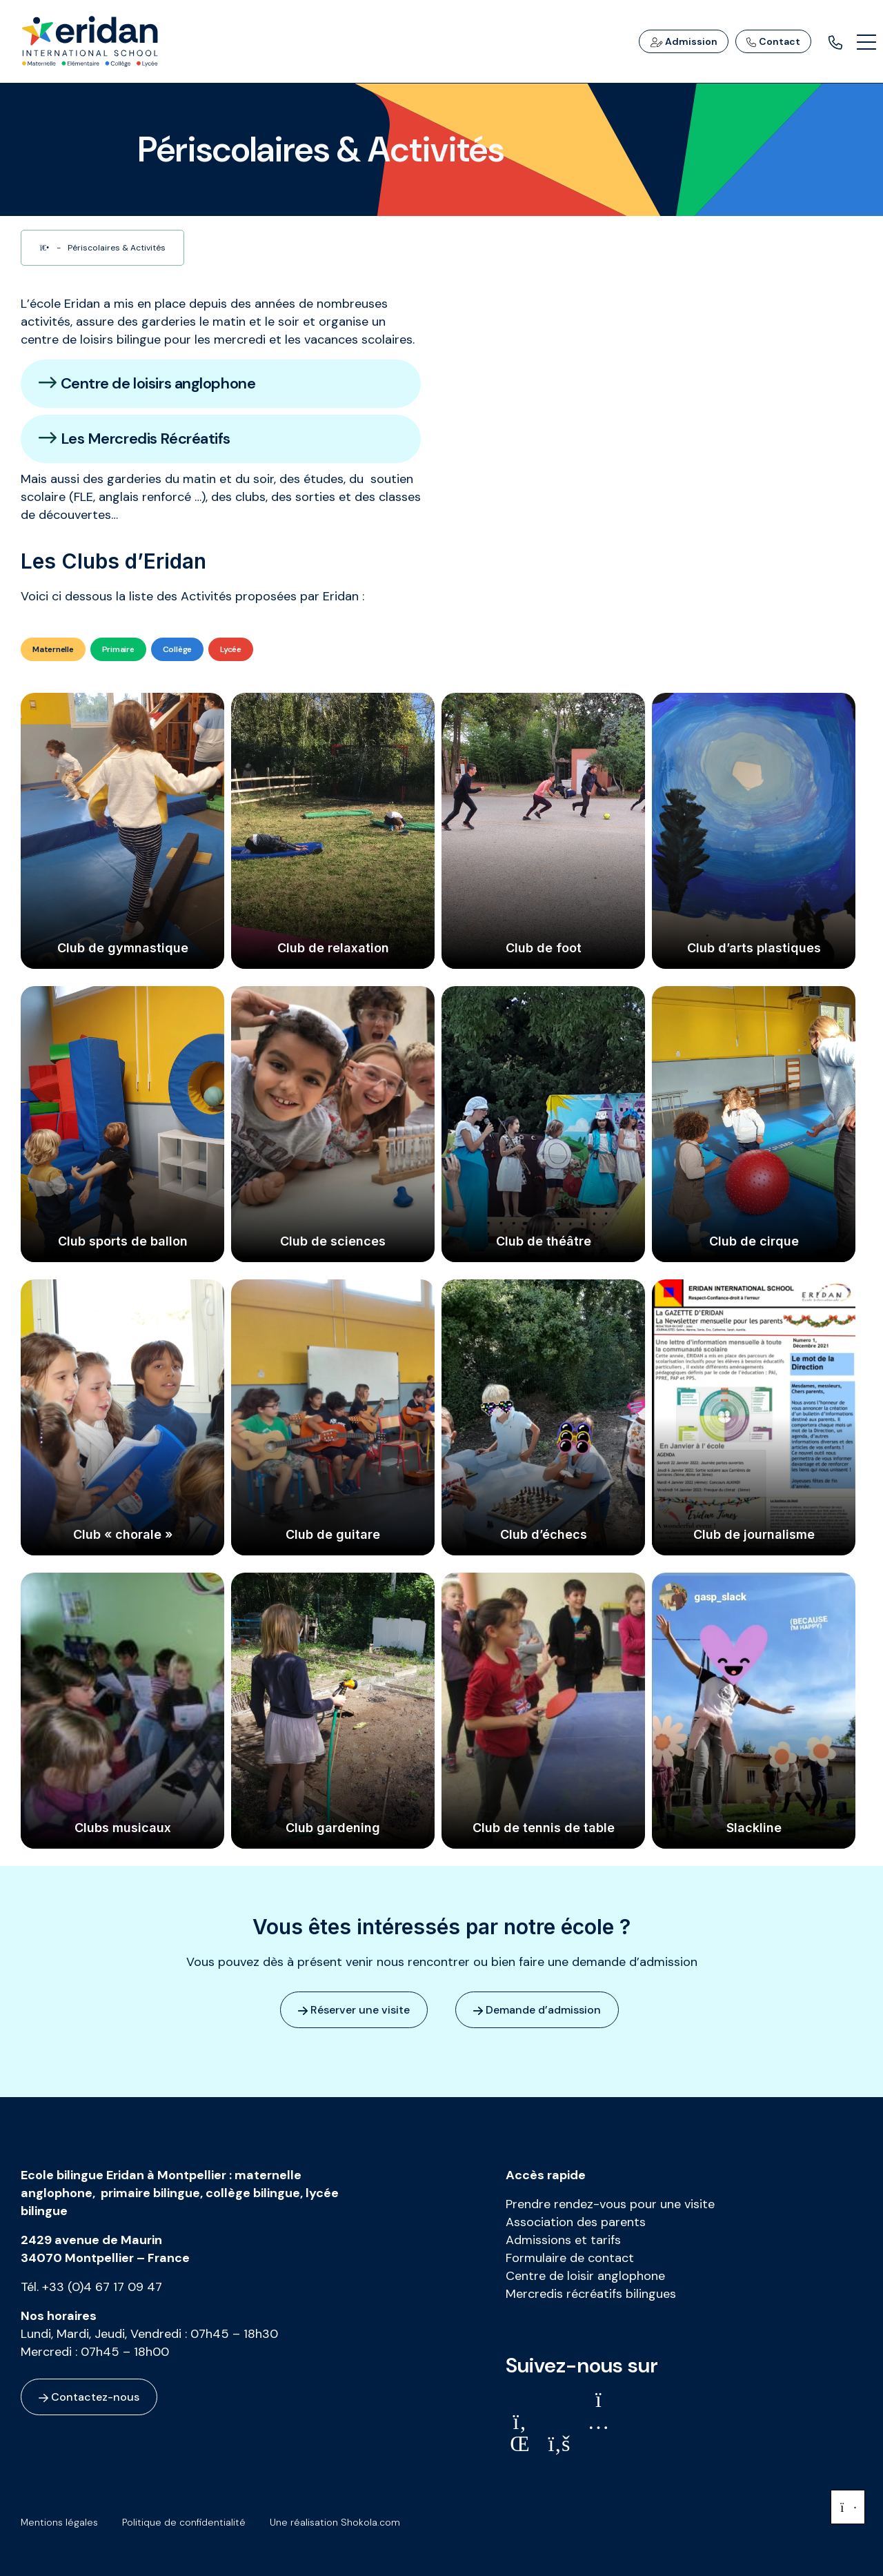 Image resolution: width=883 pixels, height=2576 pixels. I want to click on Réserver une visite, so click(354, 2010).